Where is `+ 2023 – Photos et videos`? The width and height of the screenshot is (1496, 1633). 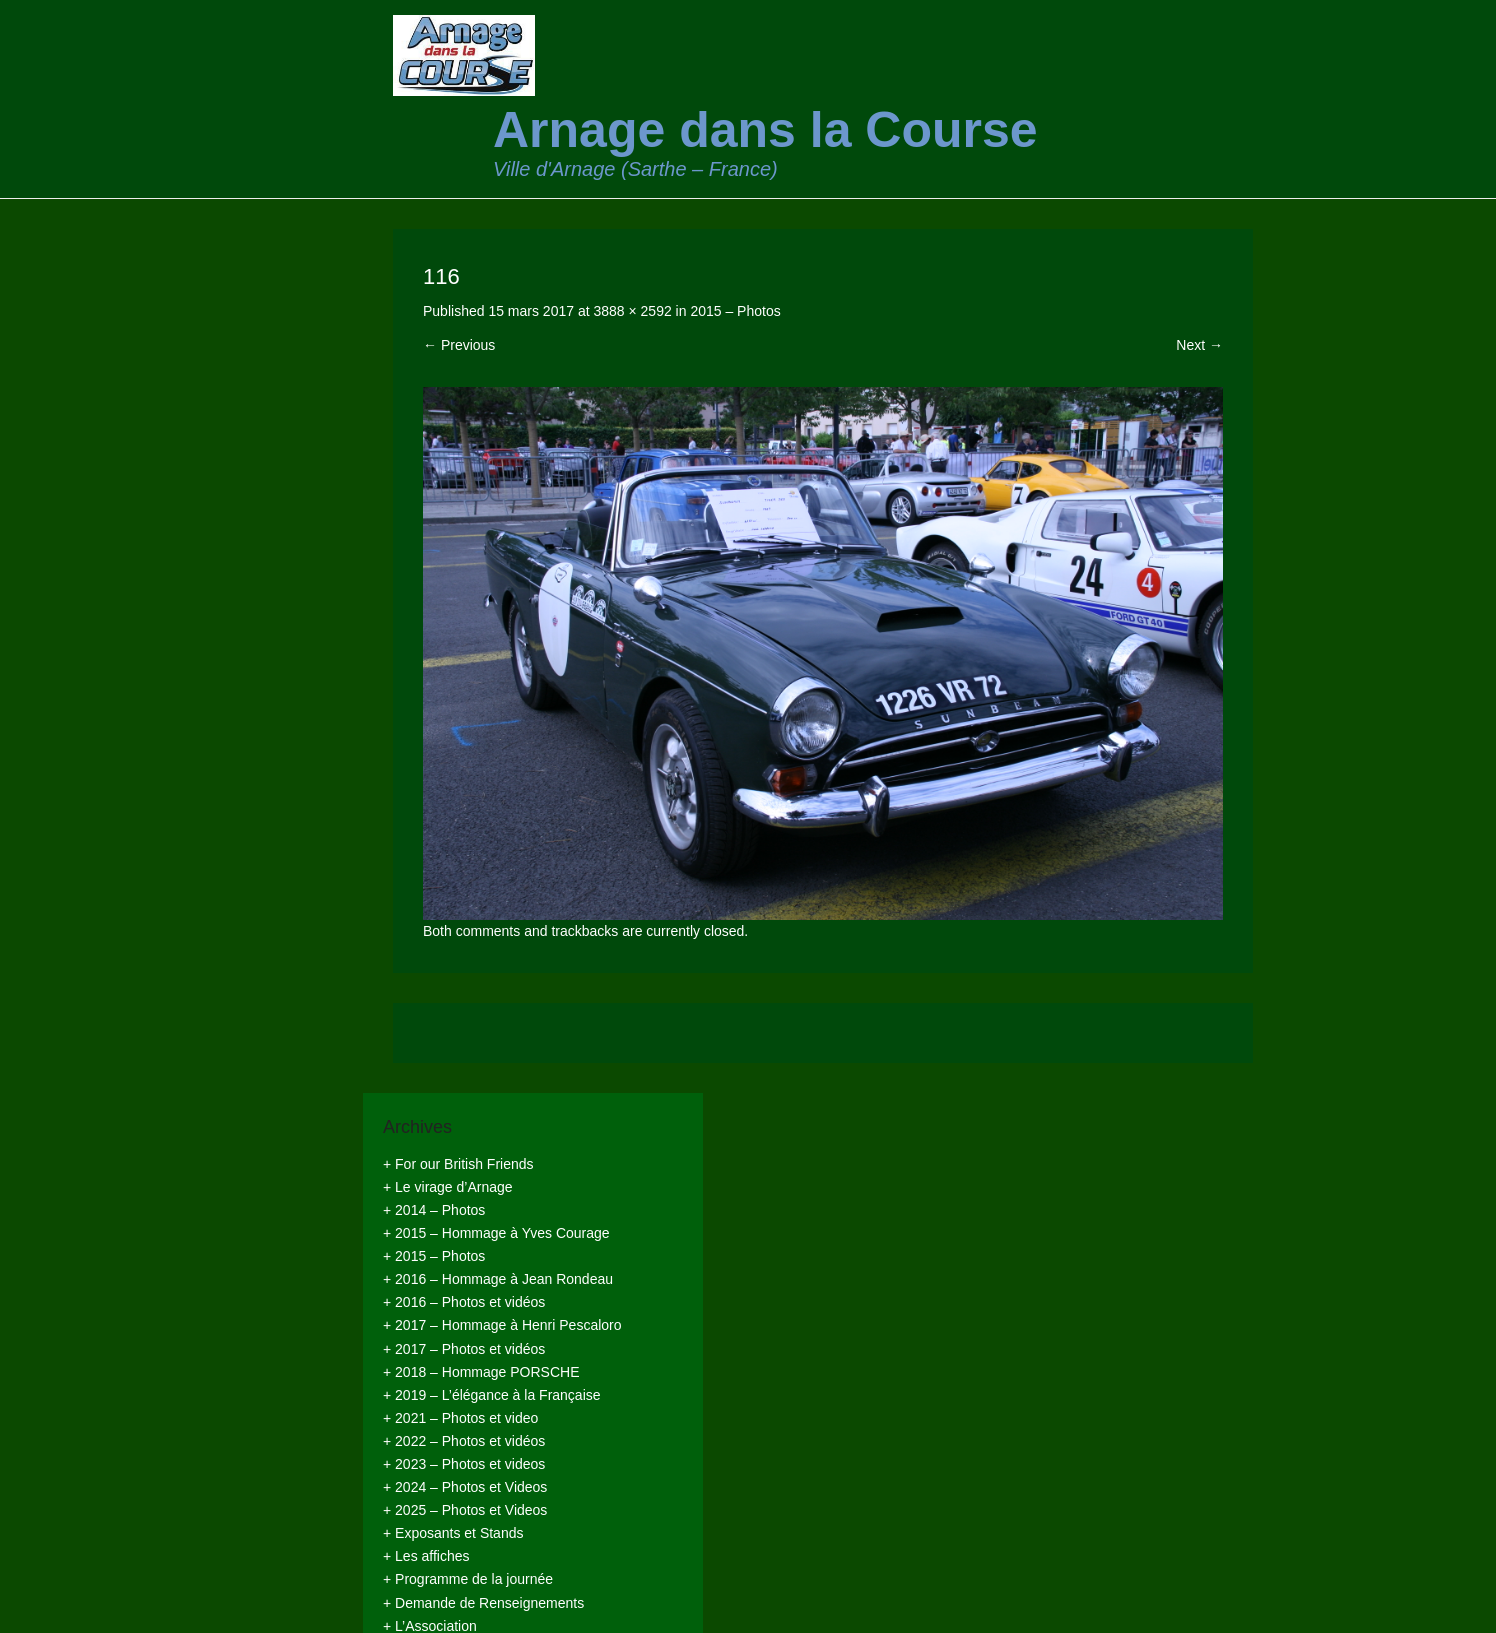 + 2023 – Photos et videos is located at coordinates (464, 1464).